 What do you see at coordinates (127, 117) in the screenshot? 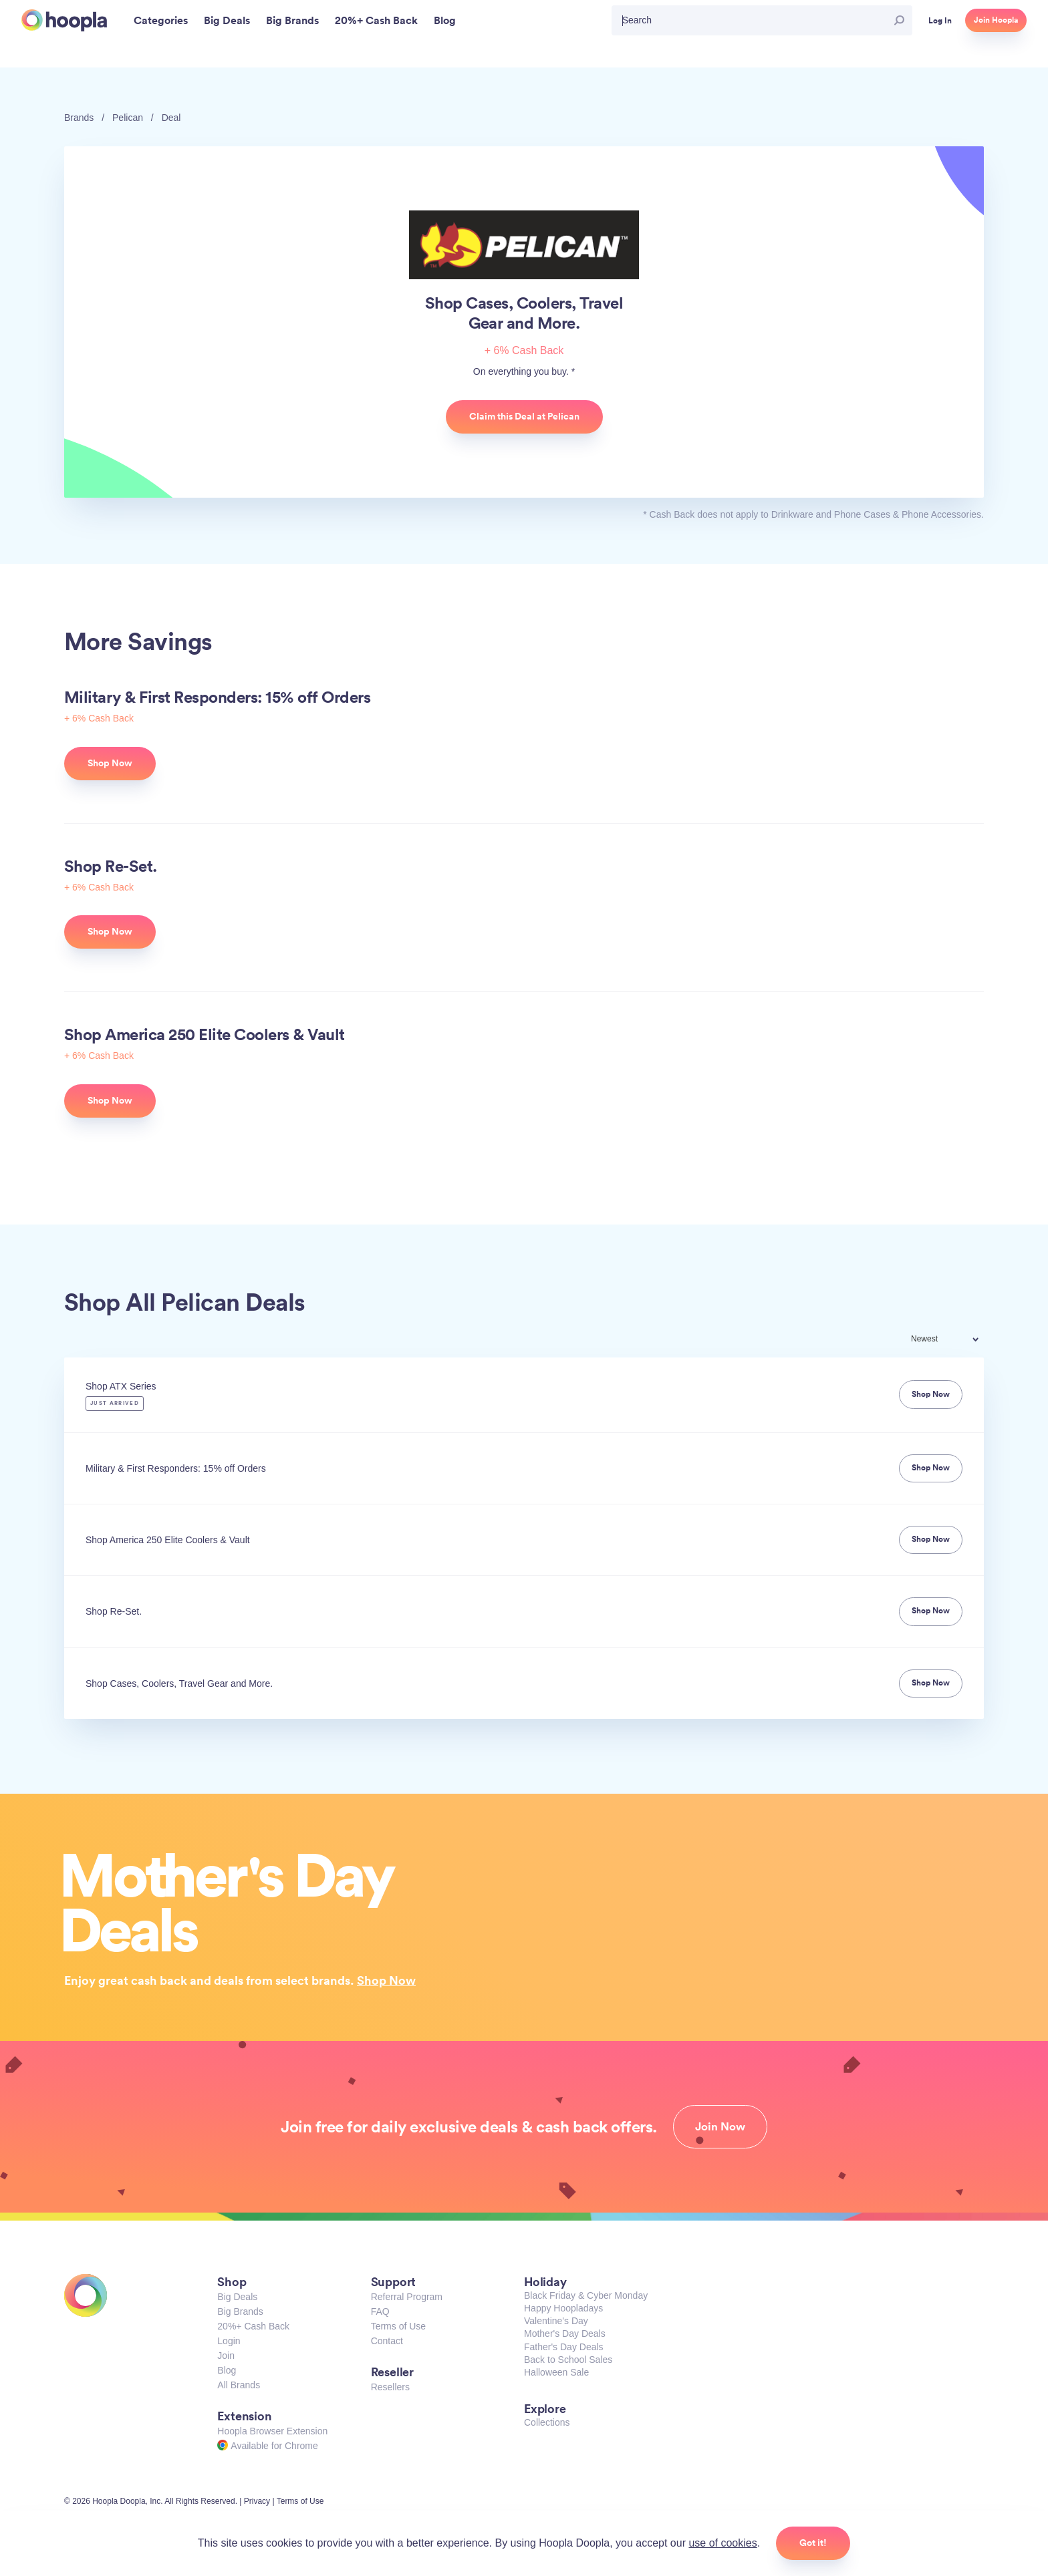
I see `Pelican` at bounding box center [127, 117].